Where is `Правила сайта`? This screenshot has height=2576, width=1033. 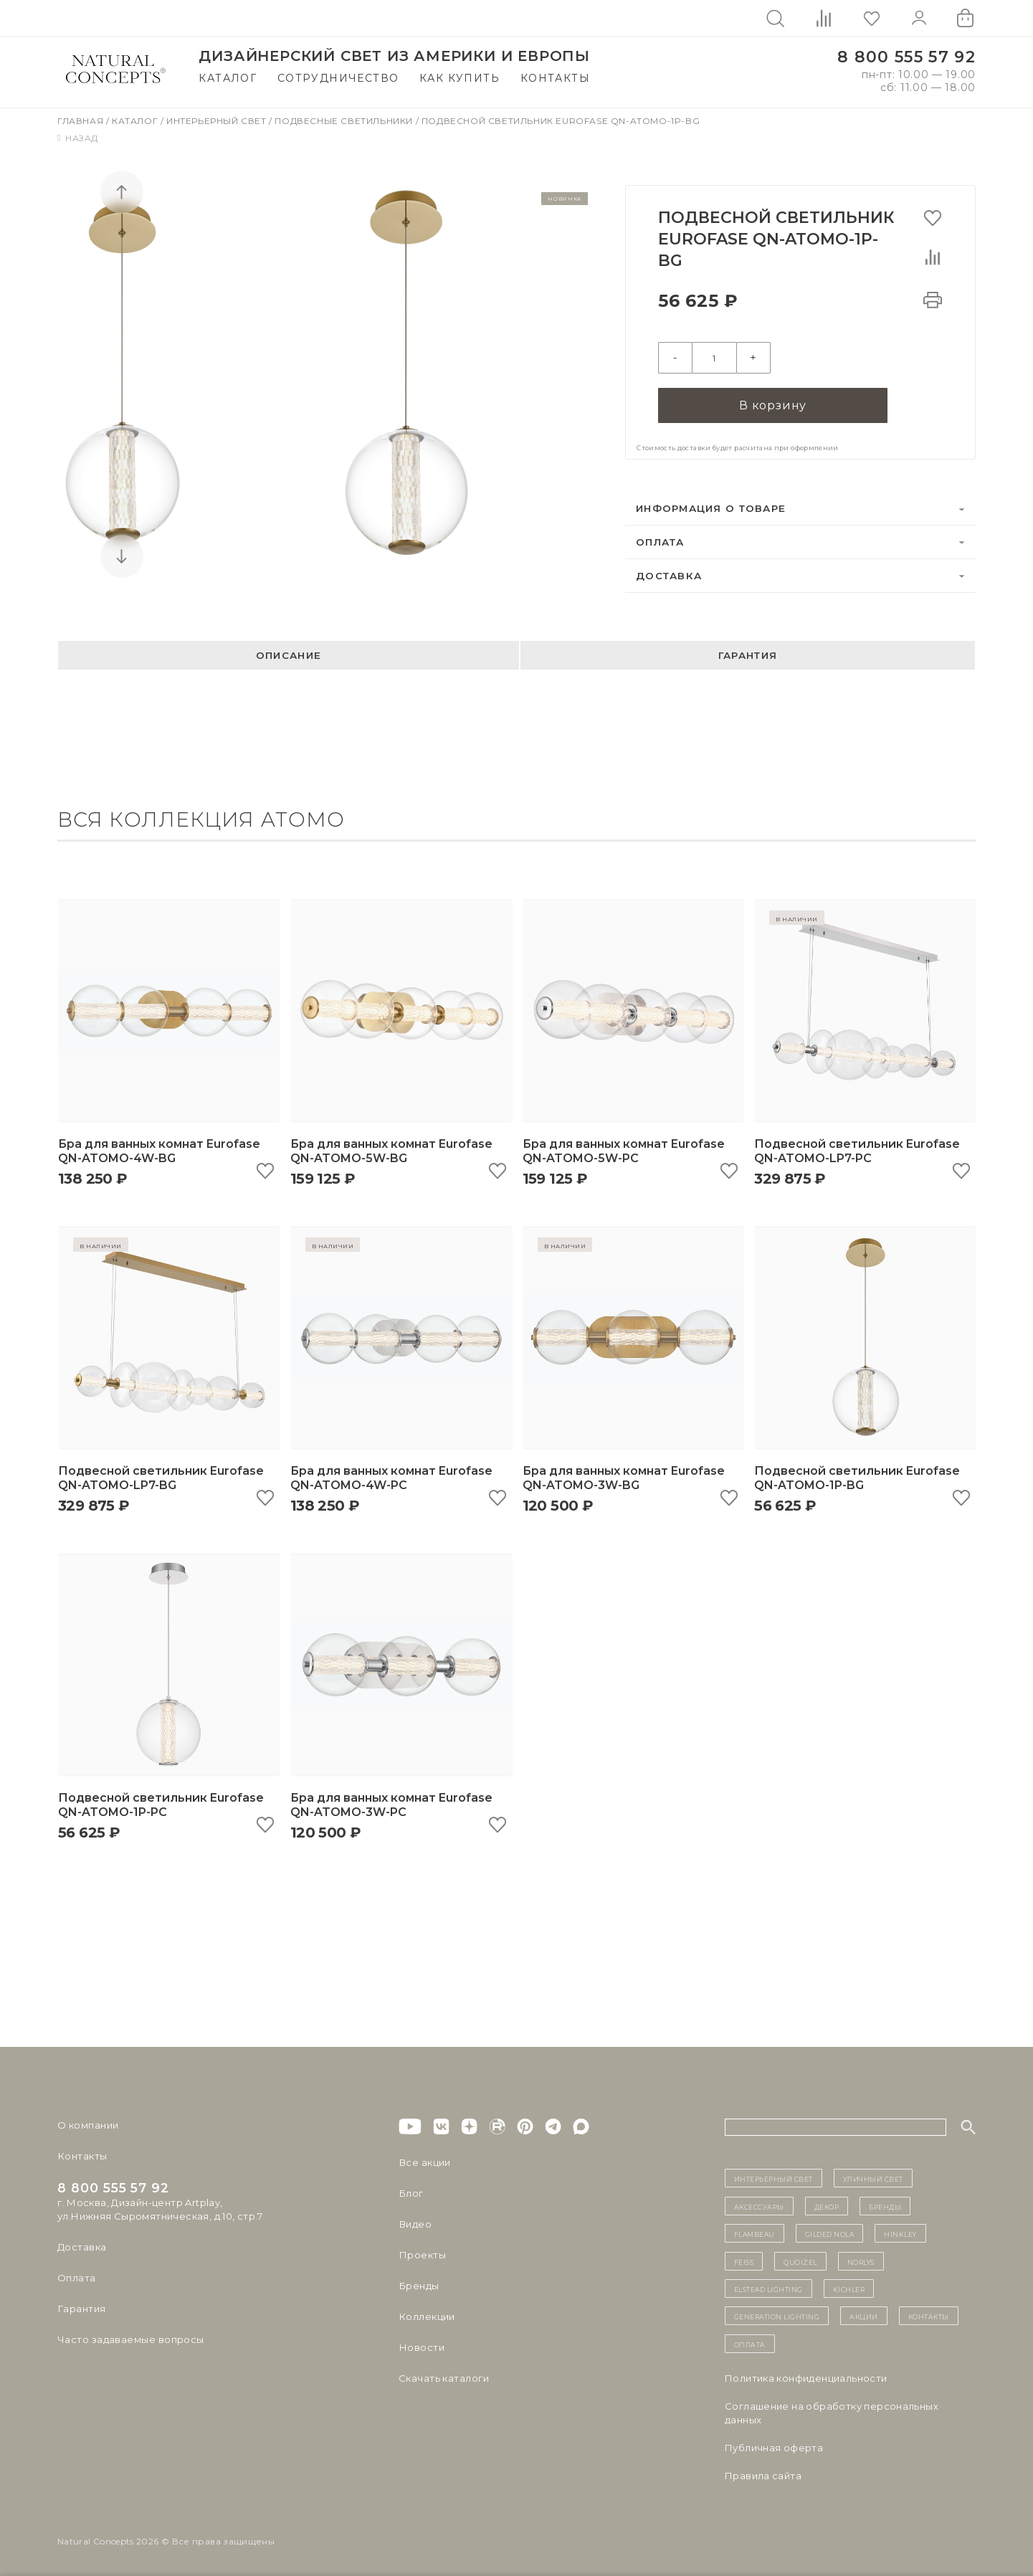
Правила сайта is located at coordinates (763, 2473).